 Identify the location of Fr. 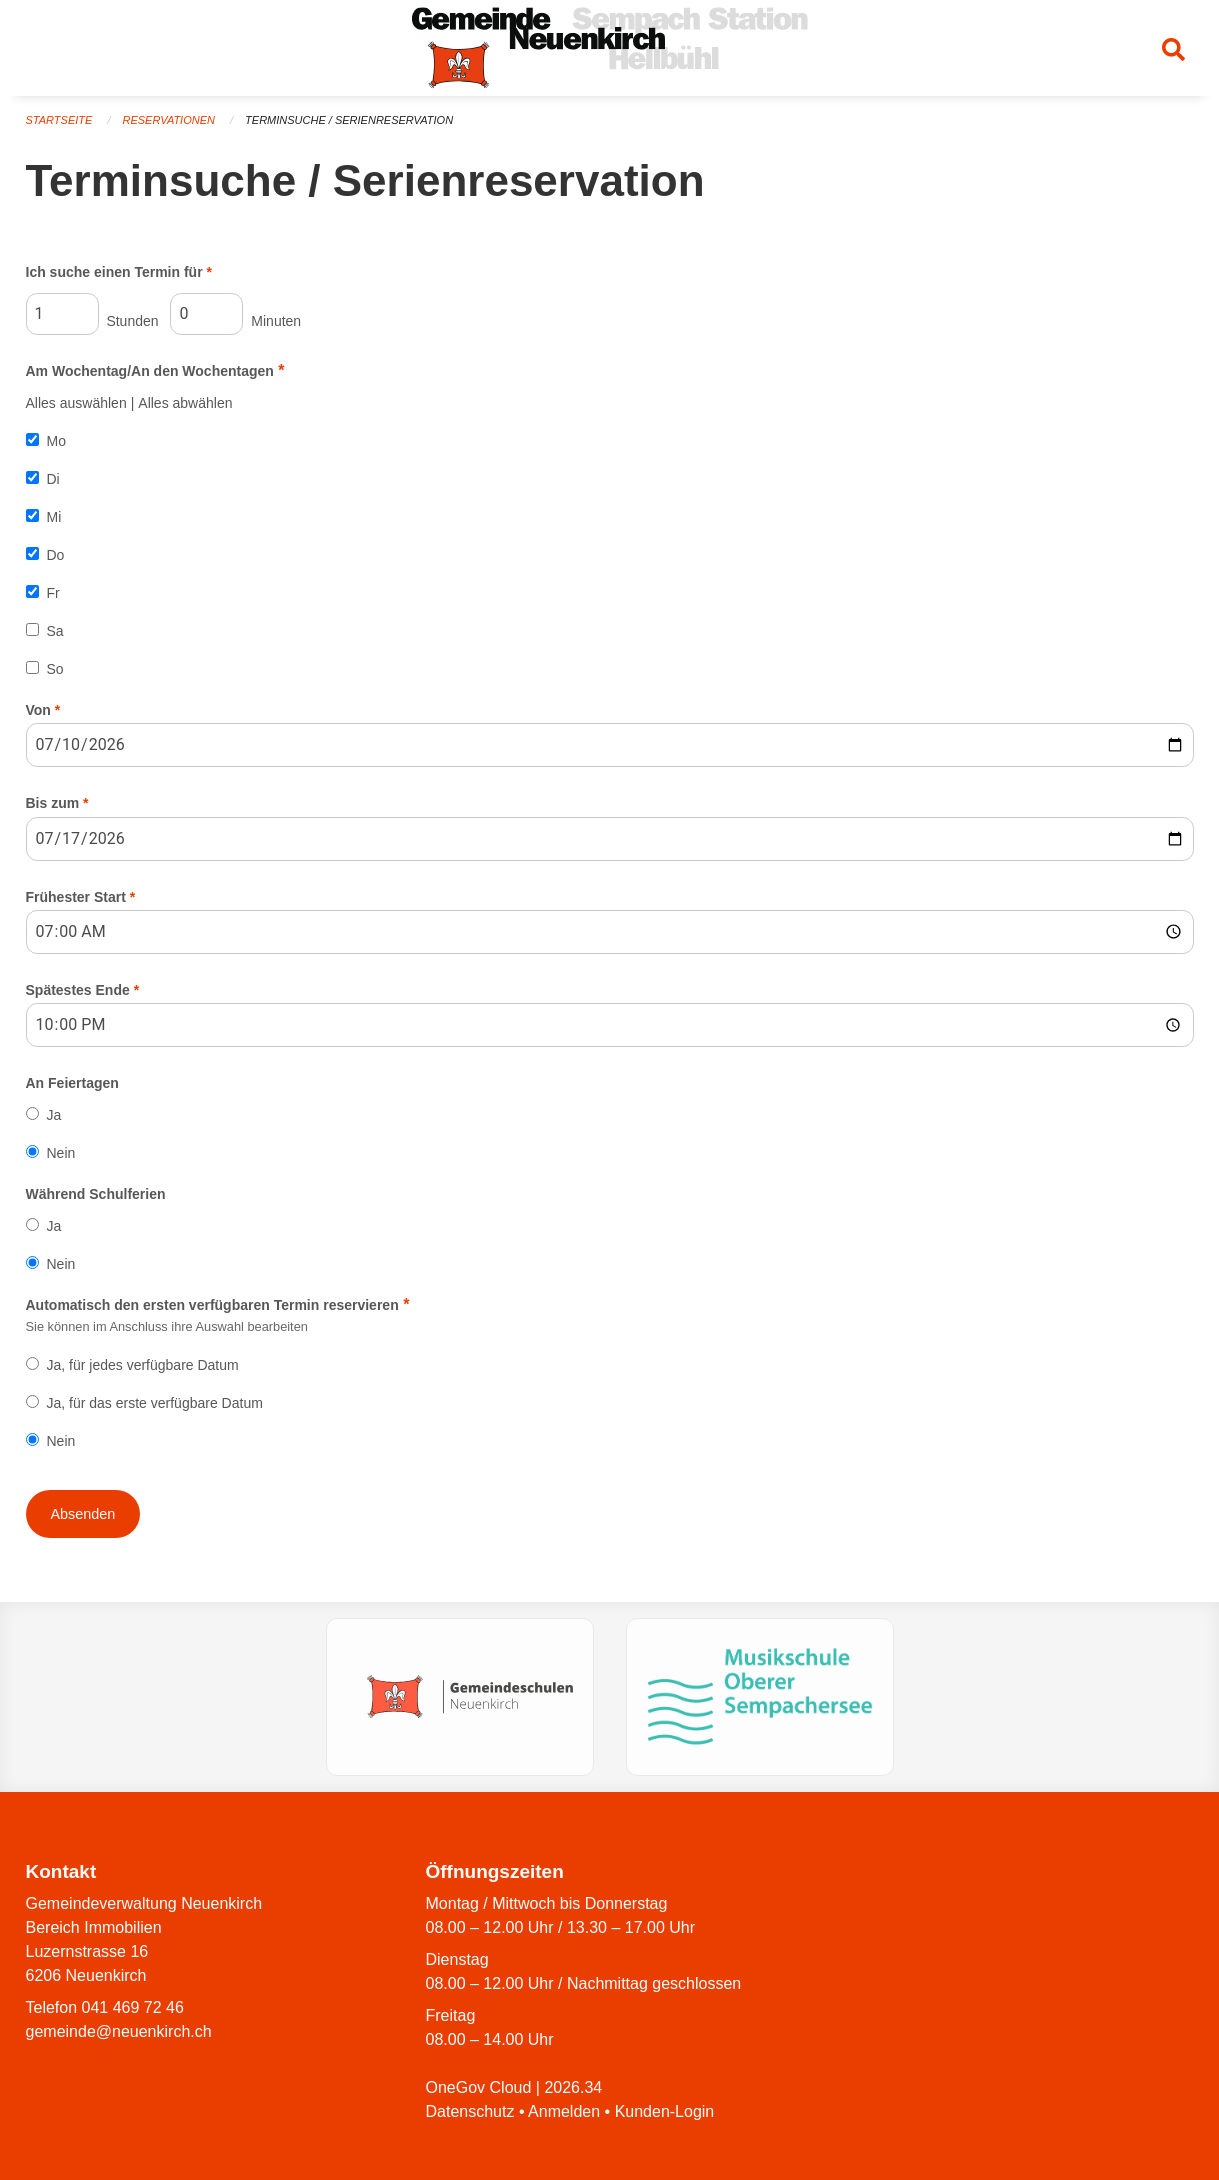
(53, 593).